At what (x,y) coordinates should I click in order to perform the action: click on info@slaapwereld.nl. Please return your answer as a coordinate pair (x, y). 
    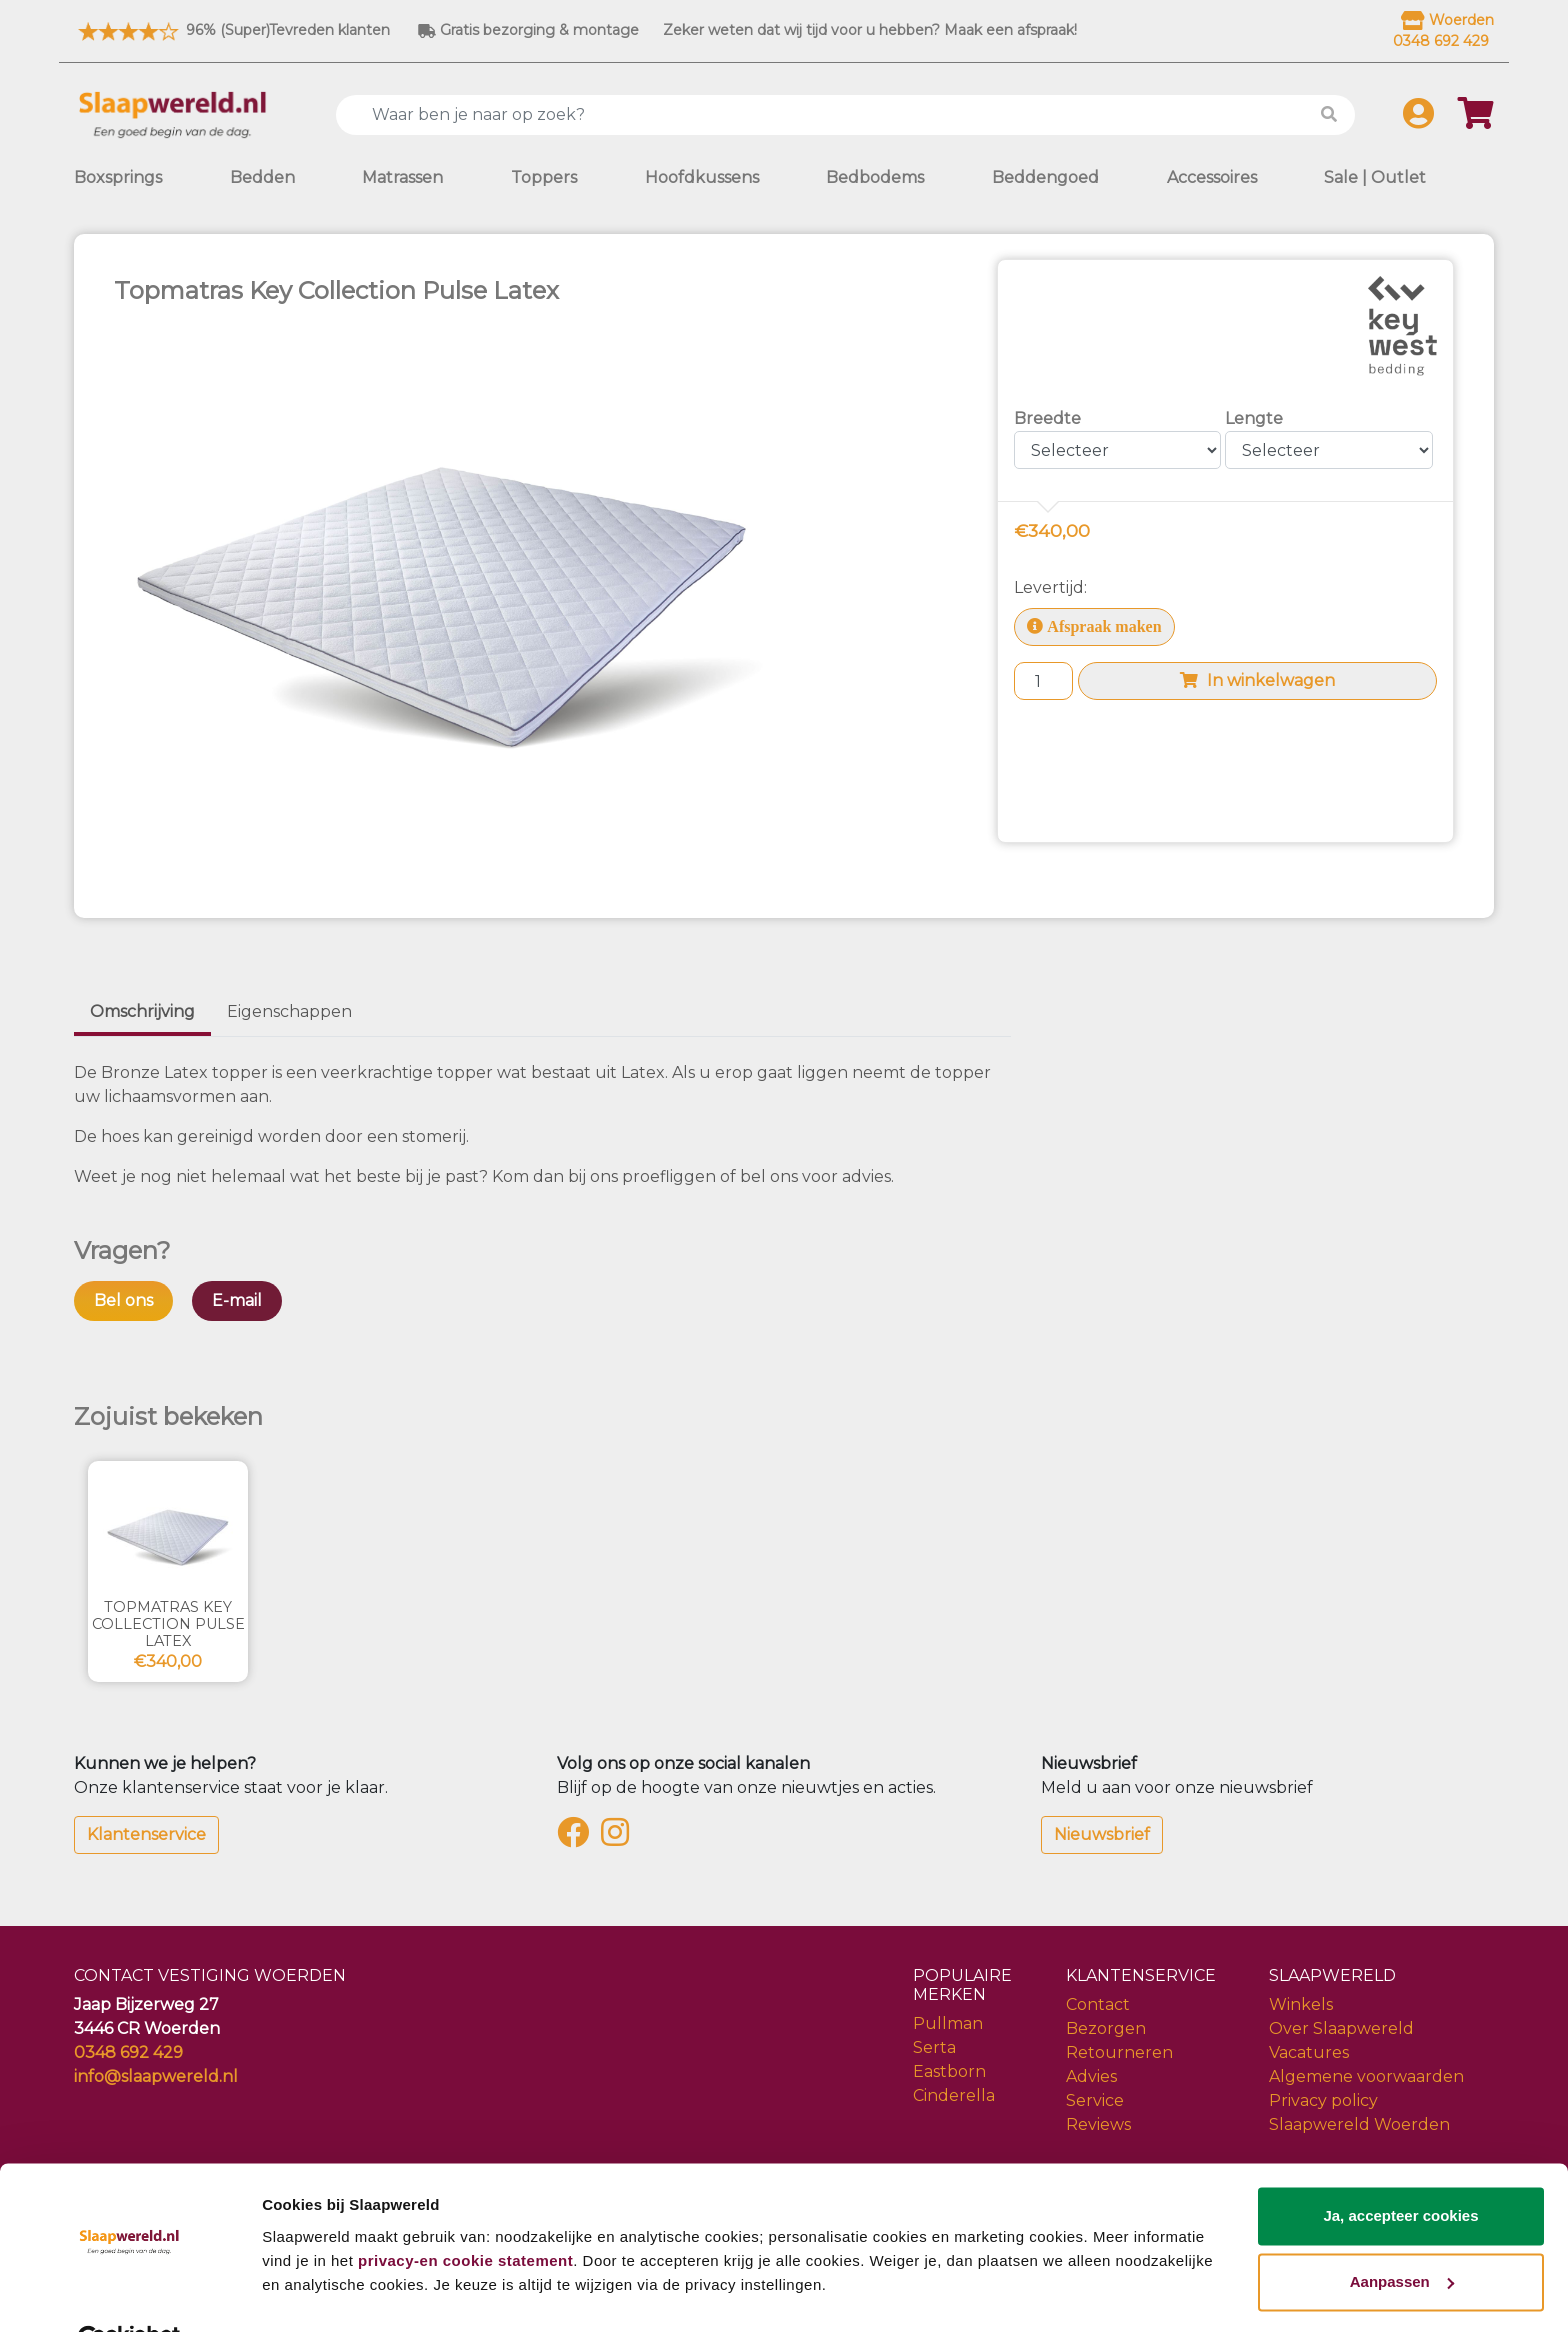
    Looking at the image, I should click on (156, 2076).